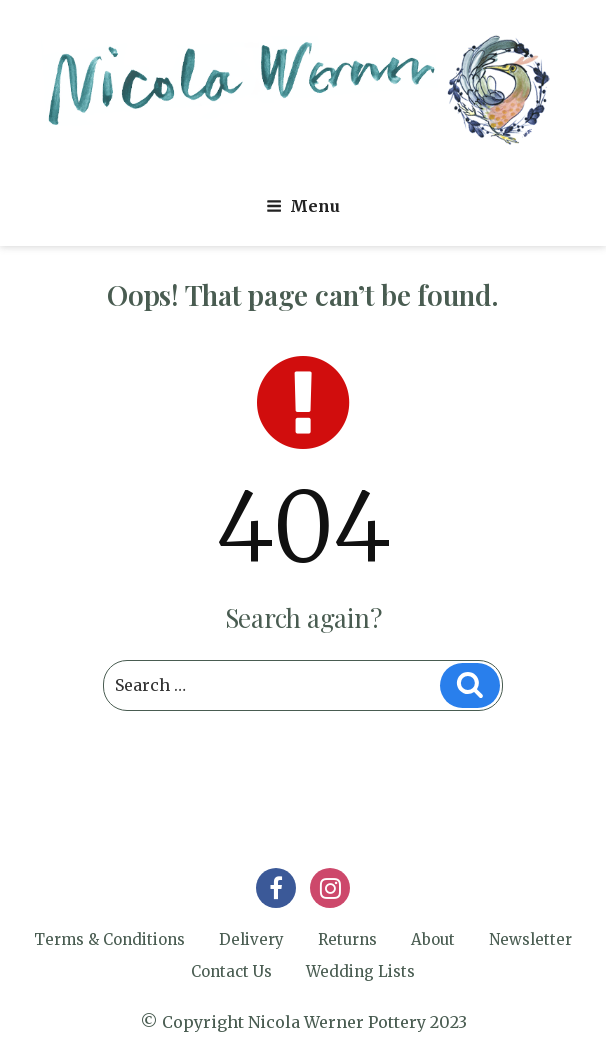 The image size is (606, 1050). I want to click on Terms & Conditions, so click(109, 939).